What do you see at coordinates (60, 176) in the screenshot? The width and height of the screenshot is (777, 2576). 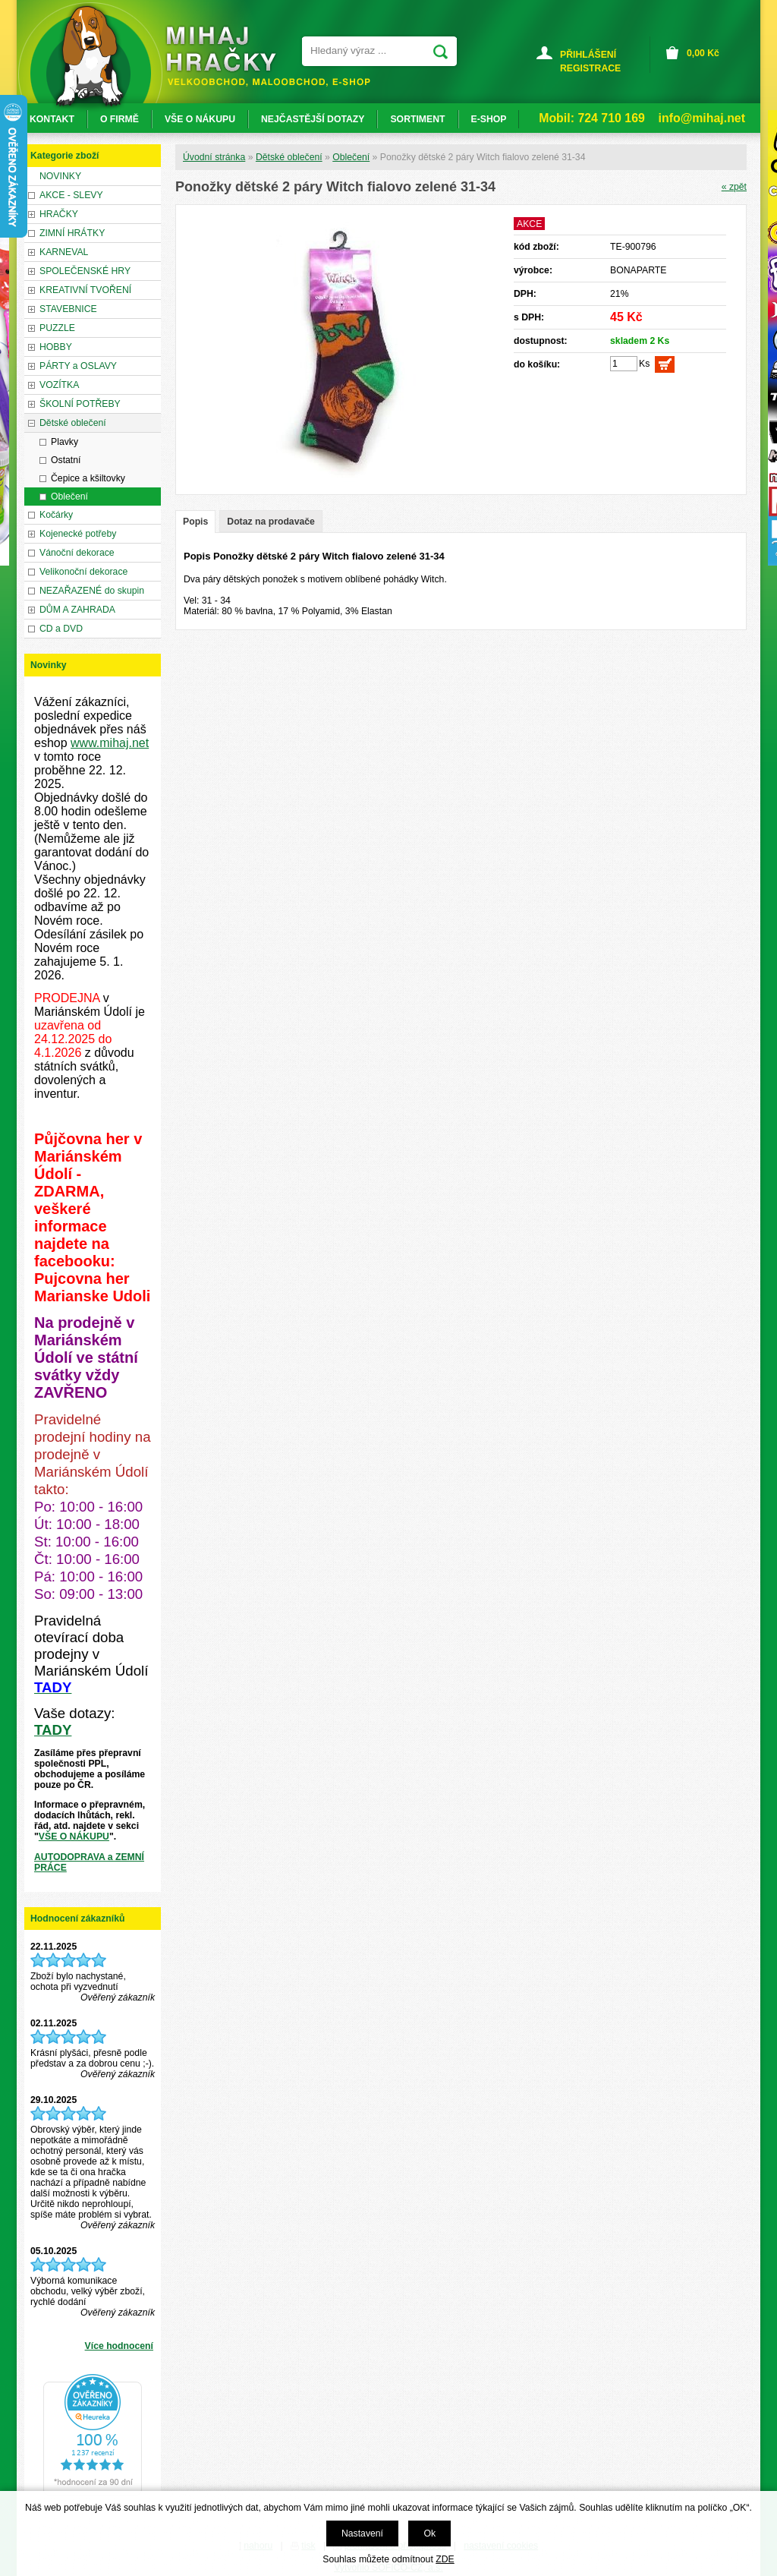 I see `NOVINKY` at bounding box center [60, 176].